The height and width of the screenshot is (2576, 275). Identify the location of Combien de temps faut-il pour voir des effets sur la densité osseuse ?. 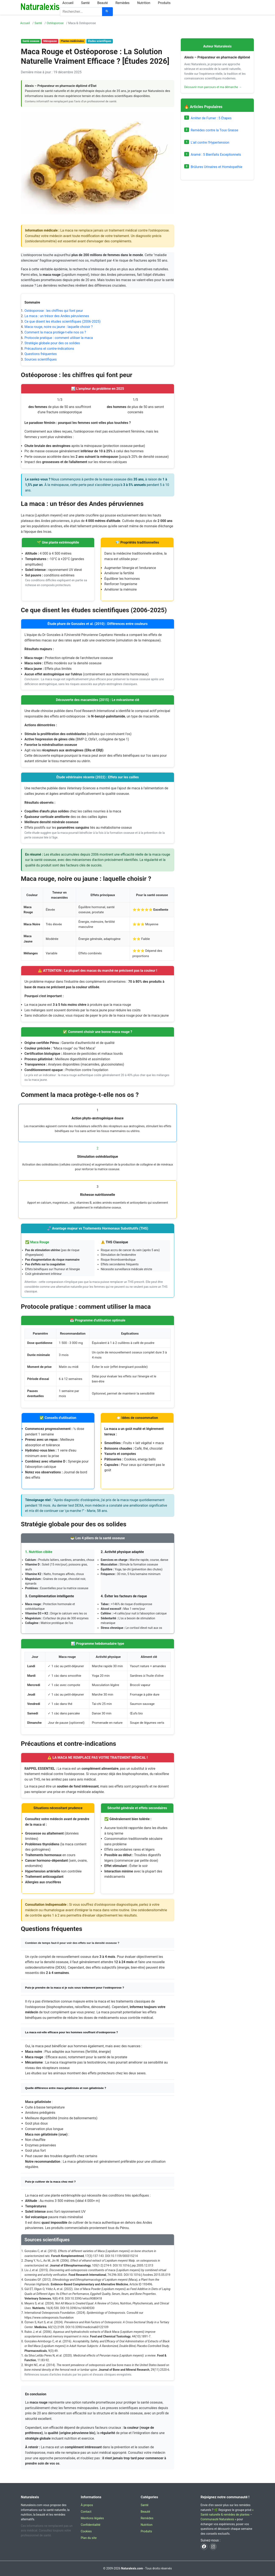
(72, 1942).